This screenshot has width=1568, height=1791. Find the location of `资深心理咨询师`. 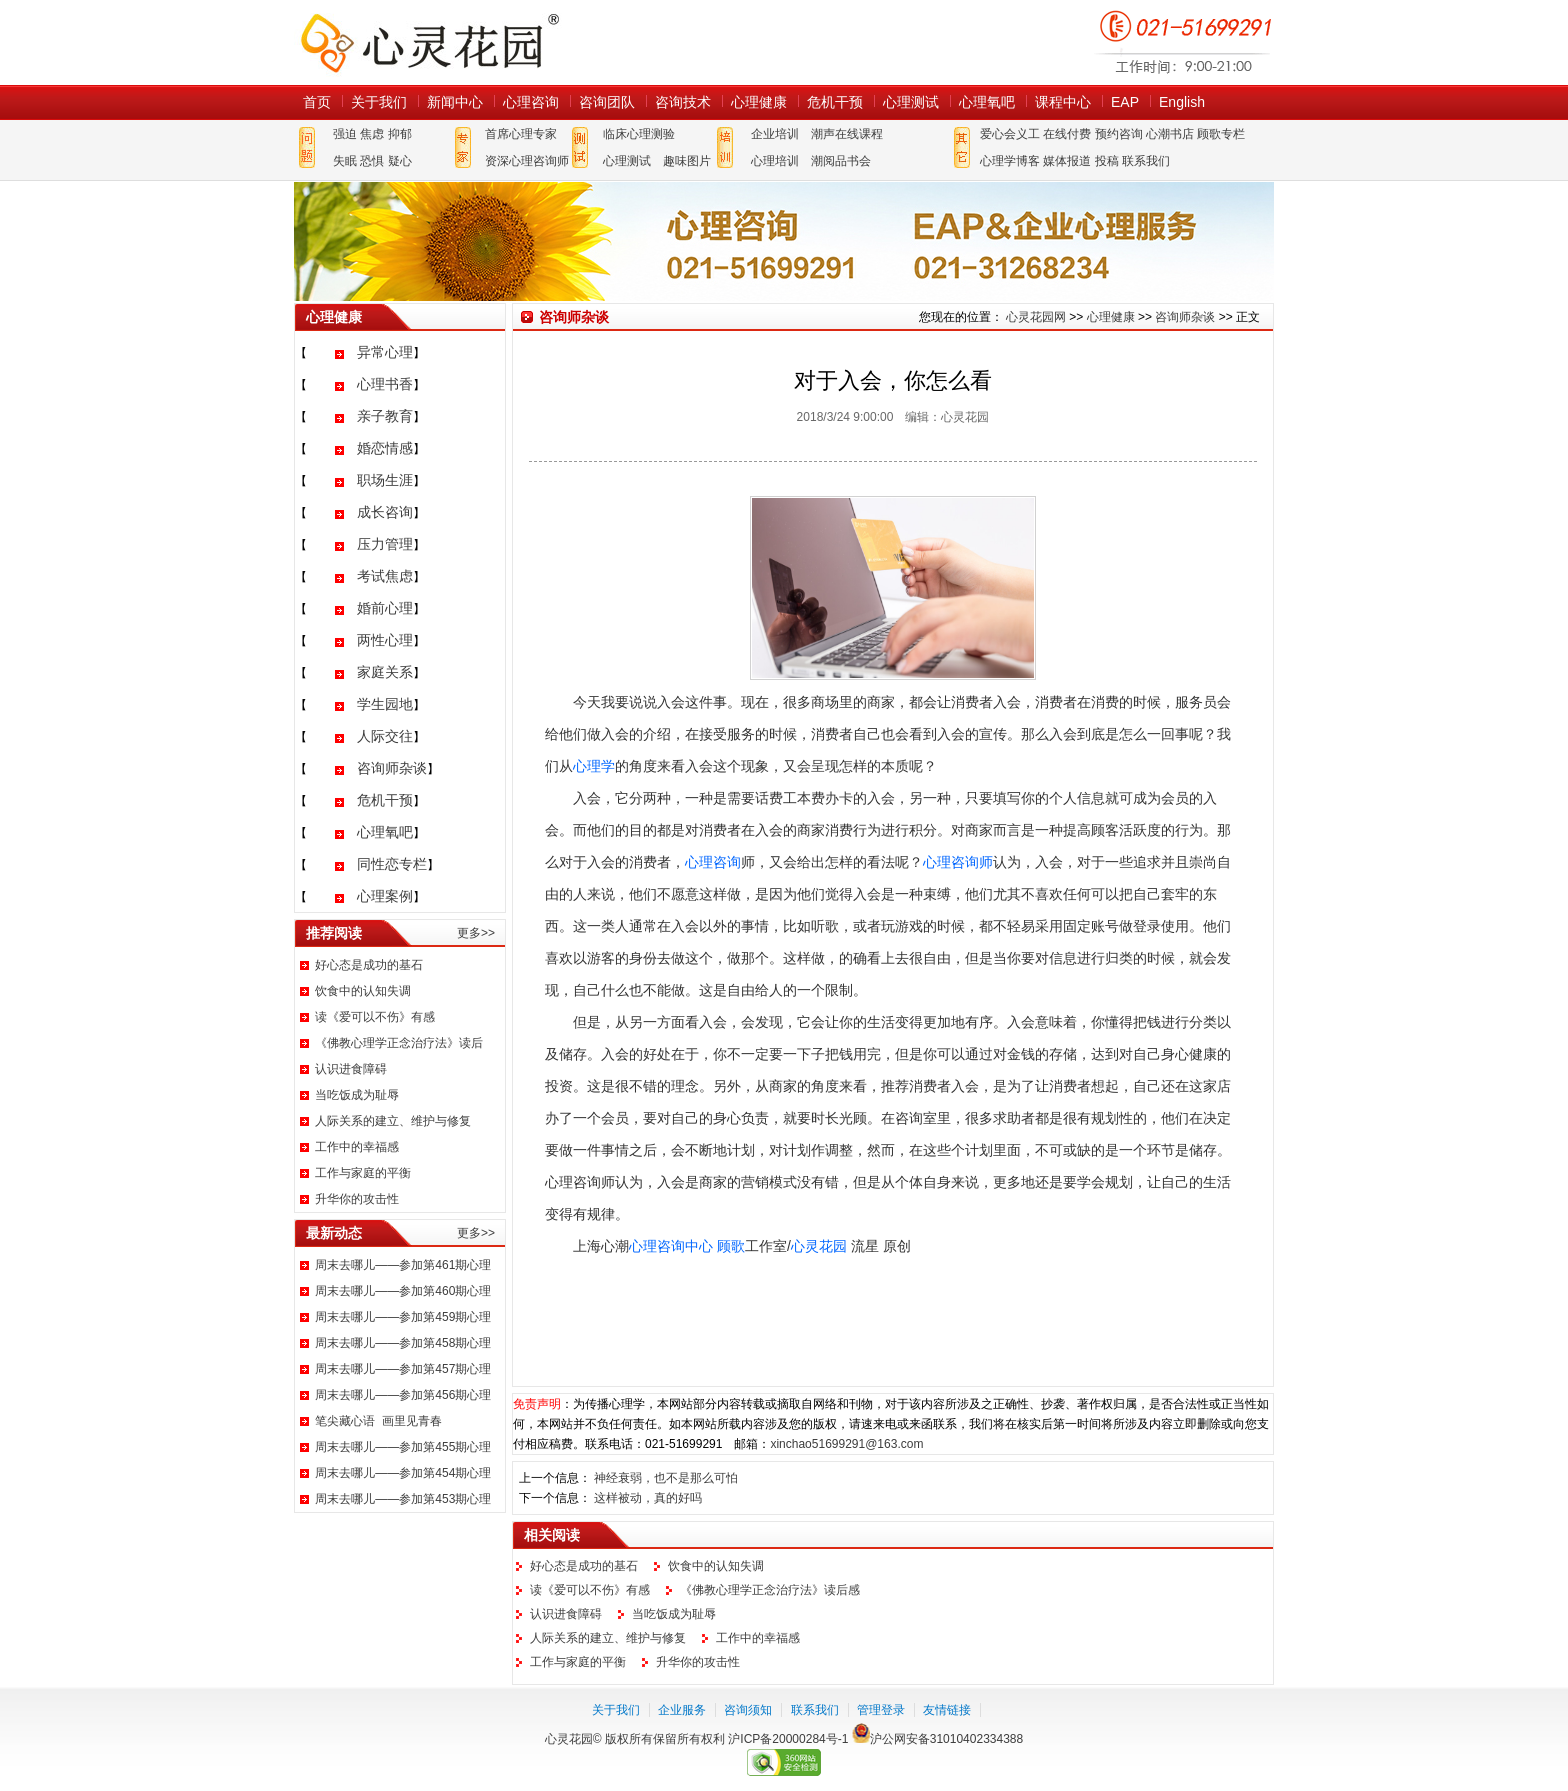

资深心理咨询师 is located at coordinates (527, 161).